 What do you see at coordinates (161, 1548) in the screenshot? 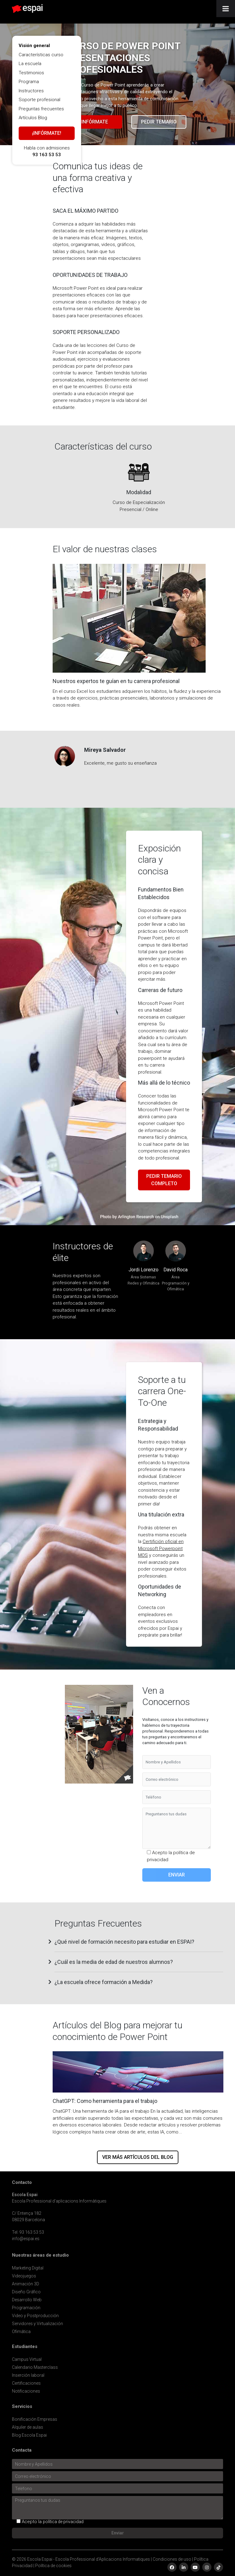
I see `Certifición oficial en Microsoft Powerpoint MOS` at bounding box center [161, 1548].